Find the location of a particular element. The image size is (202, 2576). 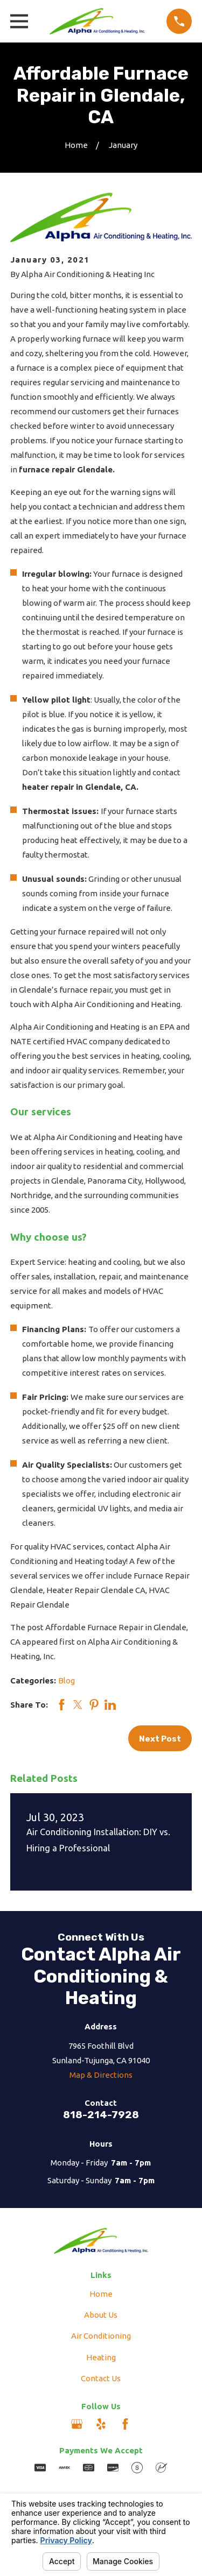

[Google Business Profile] is located at coordinates (76, 2424).